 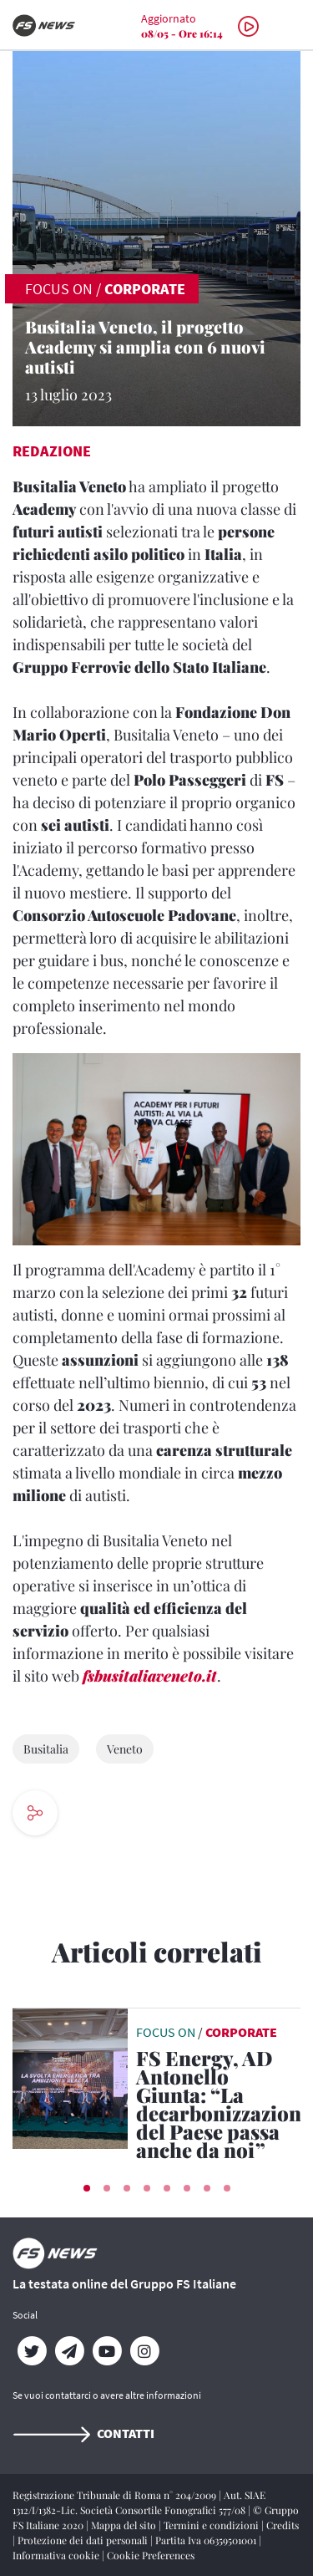 I want to click on Registrazione Tribunale di Roma n° 204/2009, so click(x=116, y=2495).